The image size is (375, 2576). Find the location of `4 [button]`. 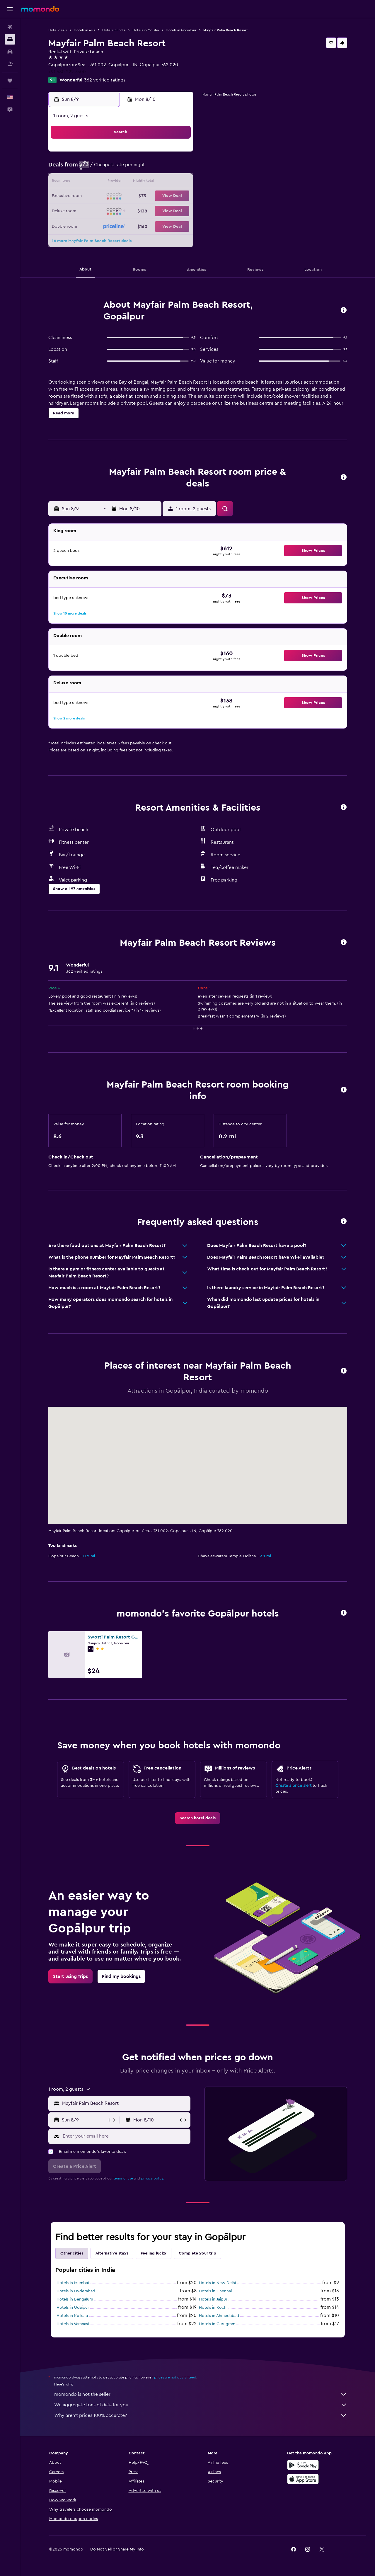

4 [button] is located at coordinates (121, 168).